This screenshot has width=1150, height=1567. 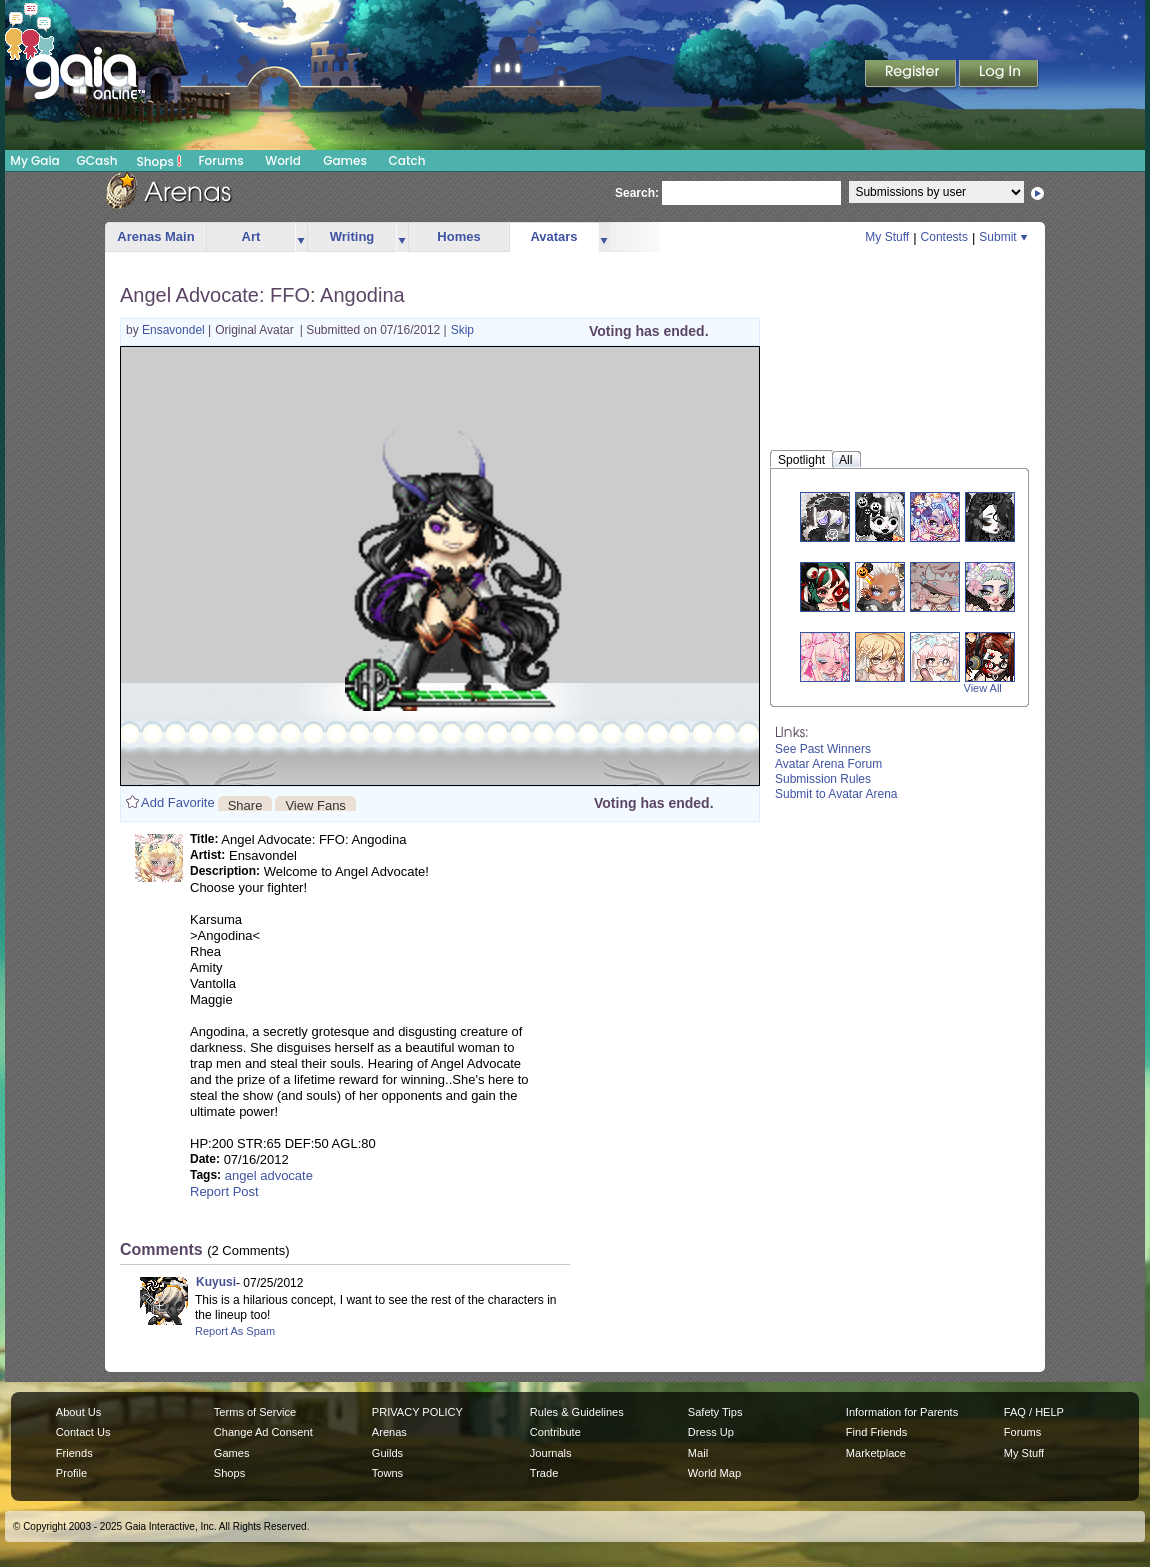 I want to click on Towns, so click(x=387, y=1473).